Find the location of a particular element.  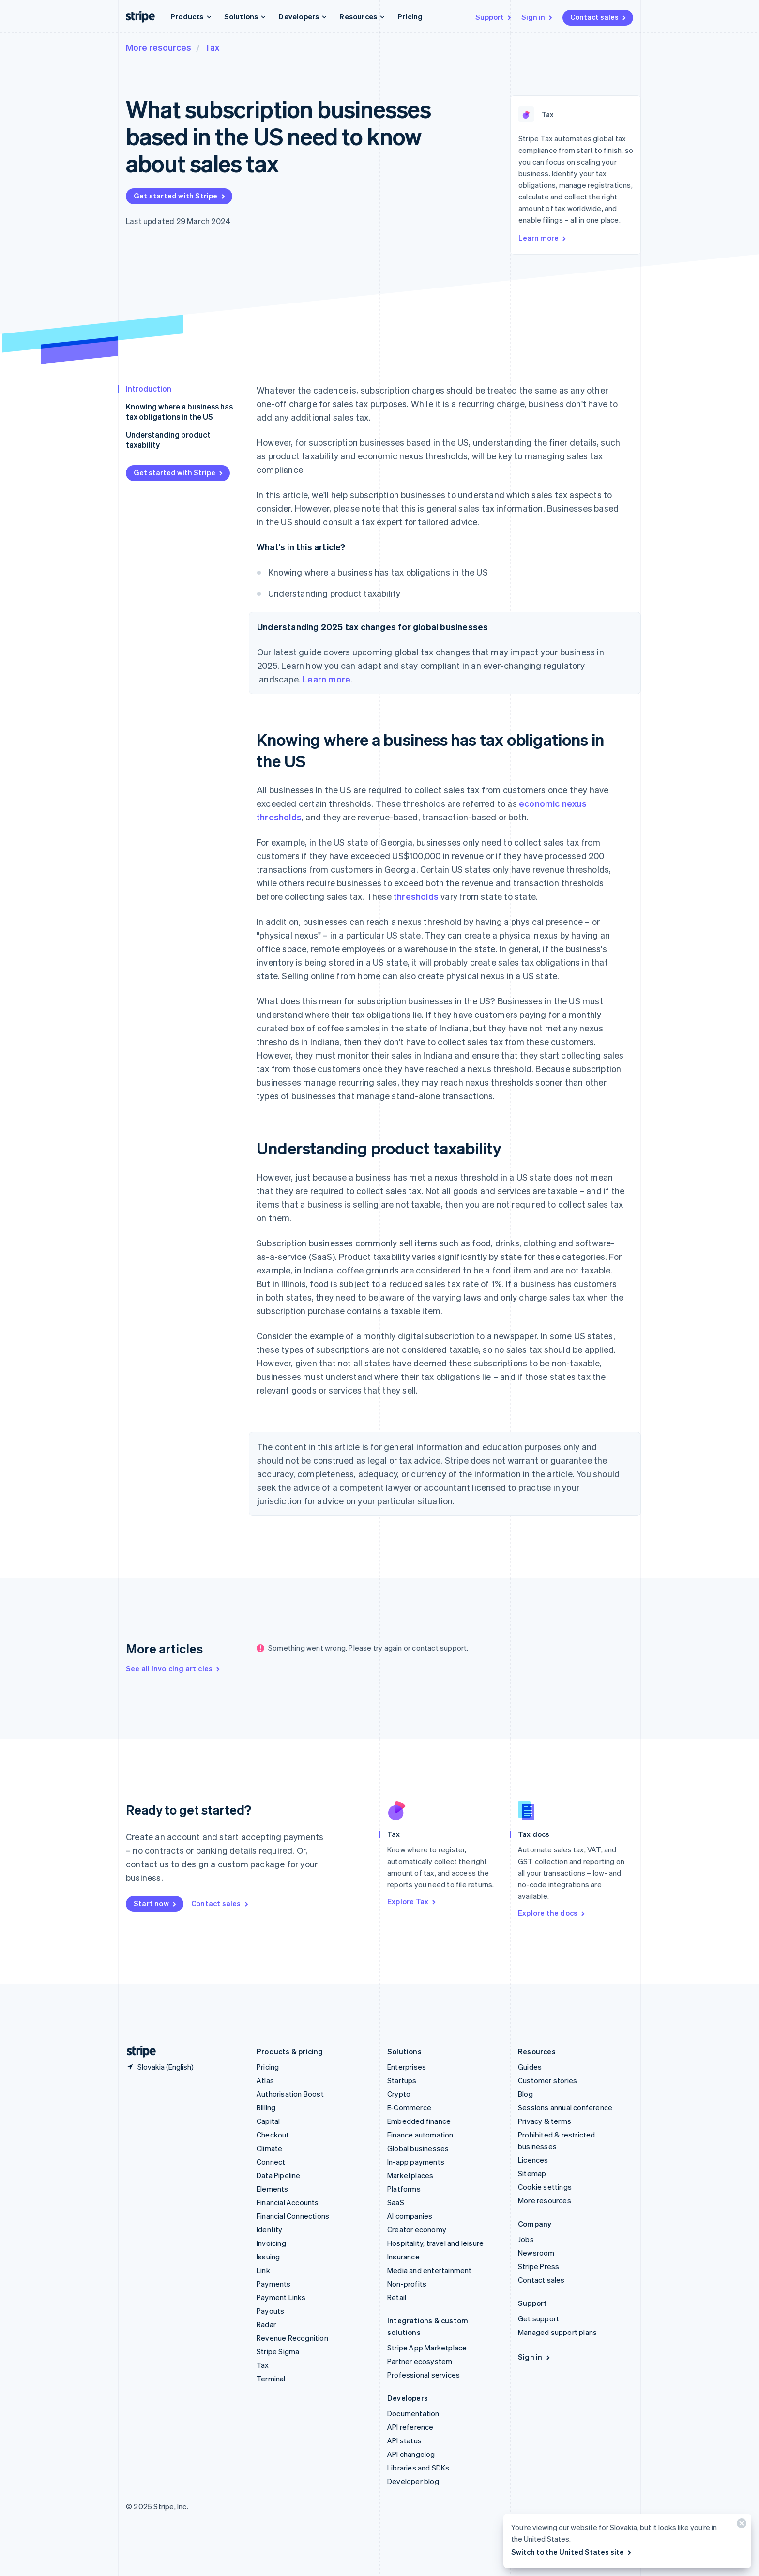

Retail is located at coordinates (396, 2297).